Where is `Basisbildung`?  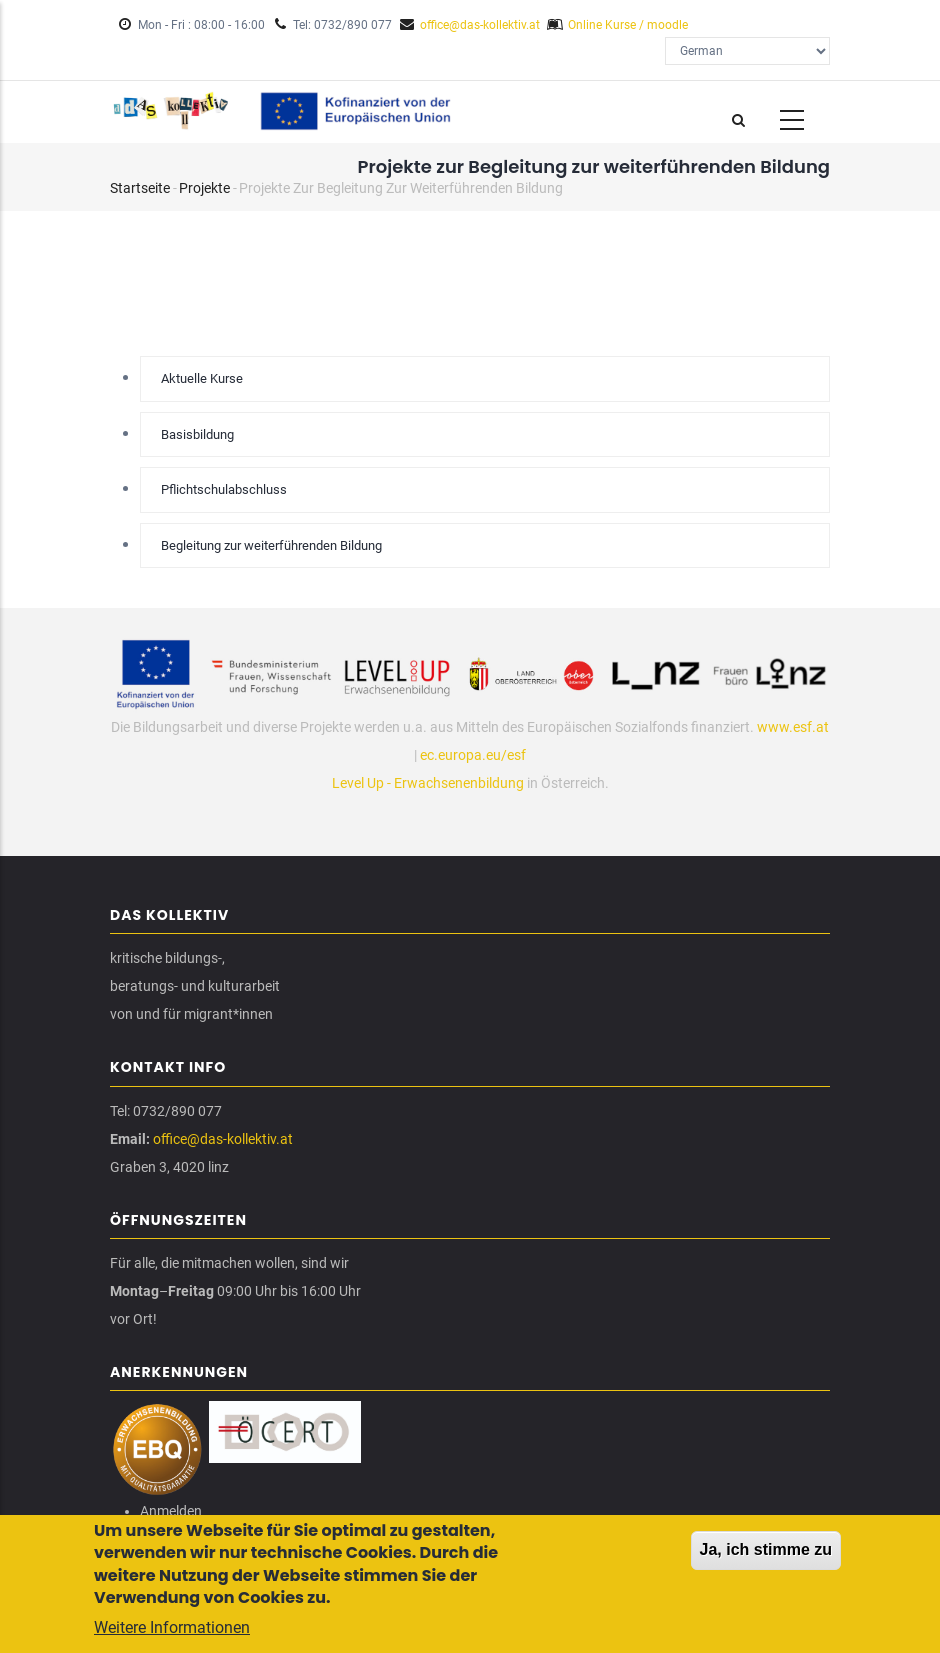
Basisbildung is located at coordinates (197, 434).